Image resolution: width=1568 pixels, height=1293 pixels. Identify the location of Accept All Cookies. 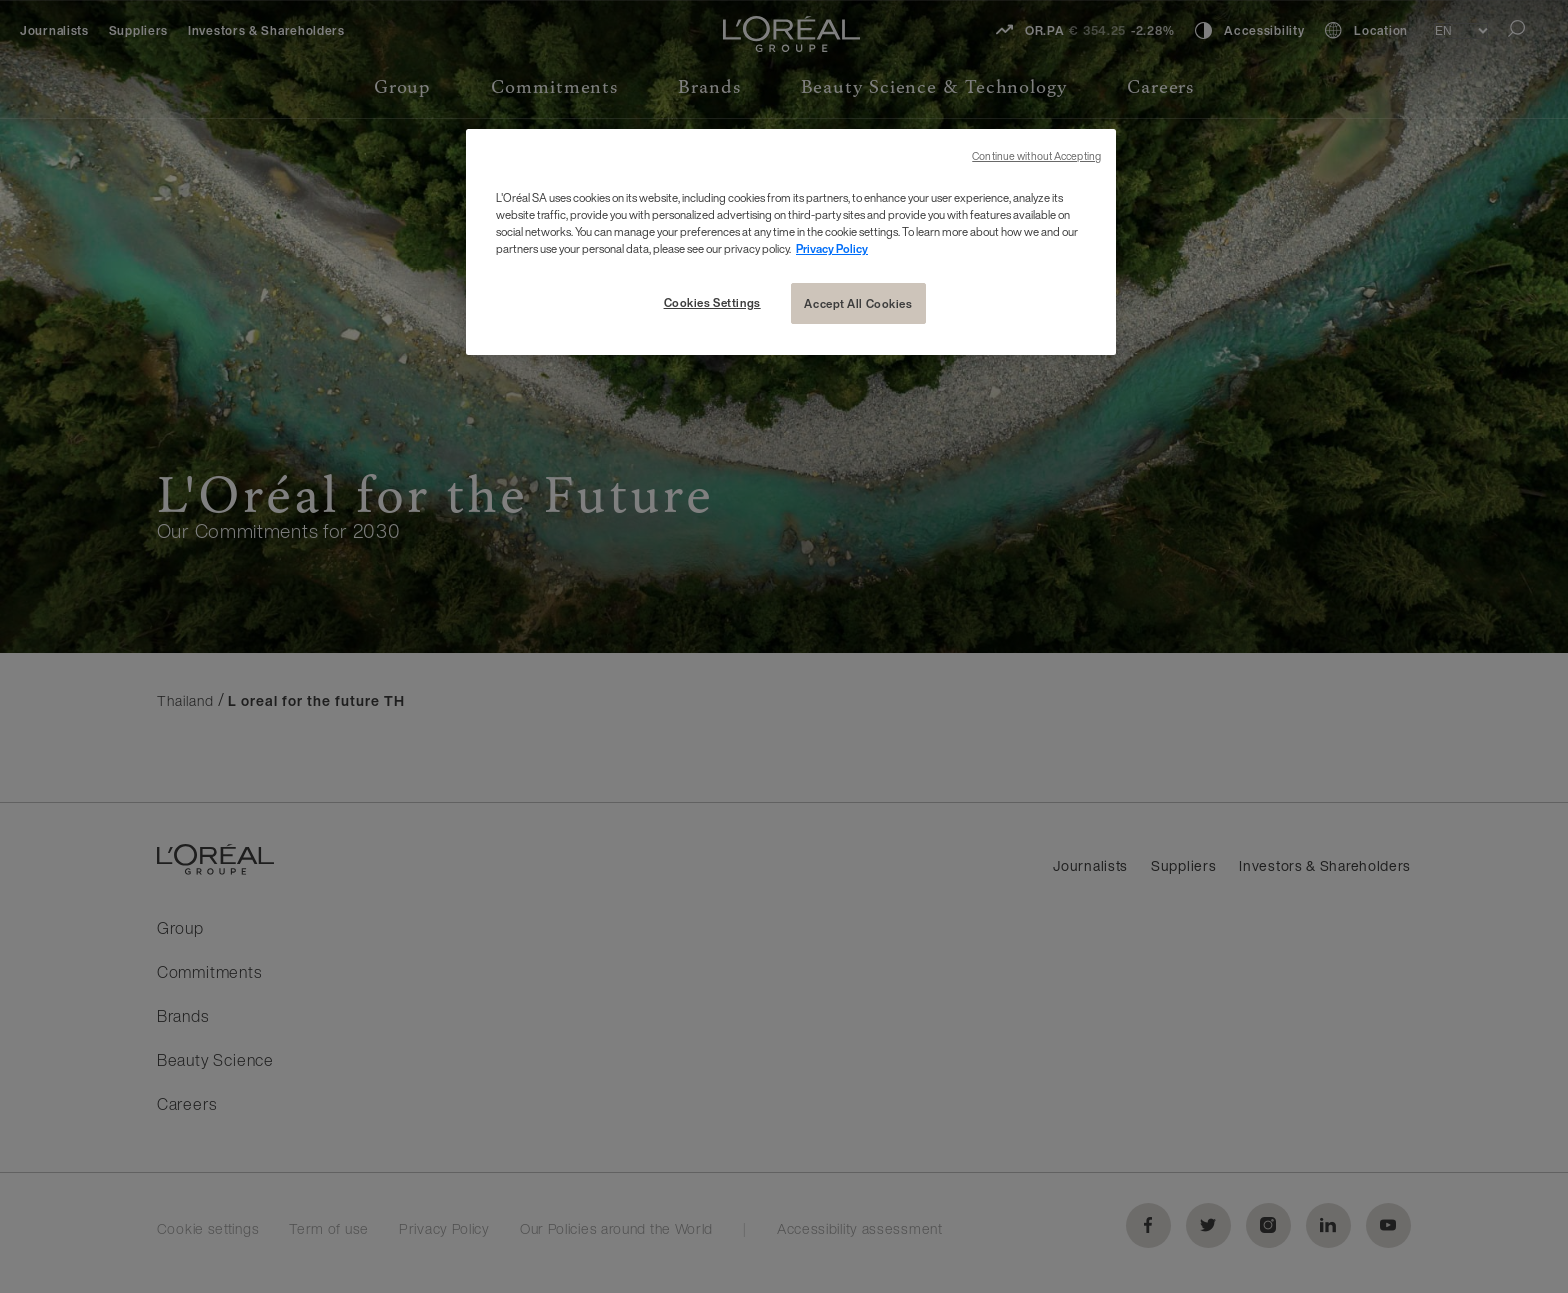
(858, 303).